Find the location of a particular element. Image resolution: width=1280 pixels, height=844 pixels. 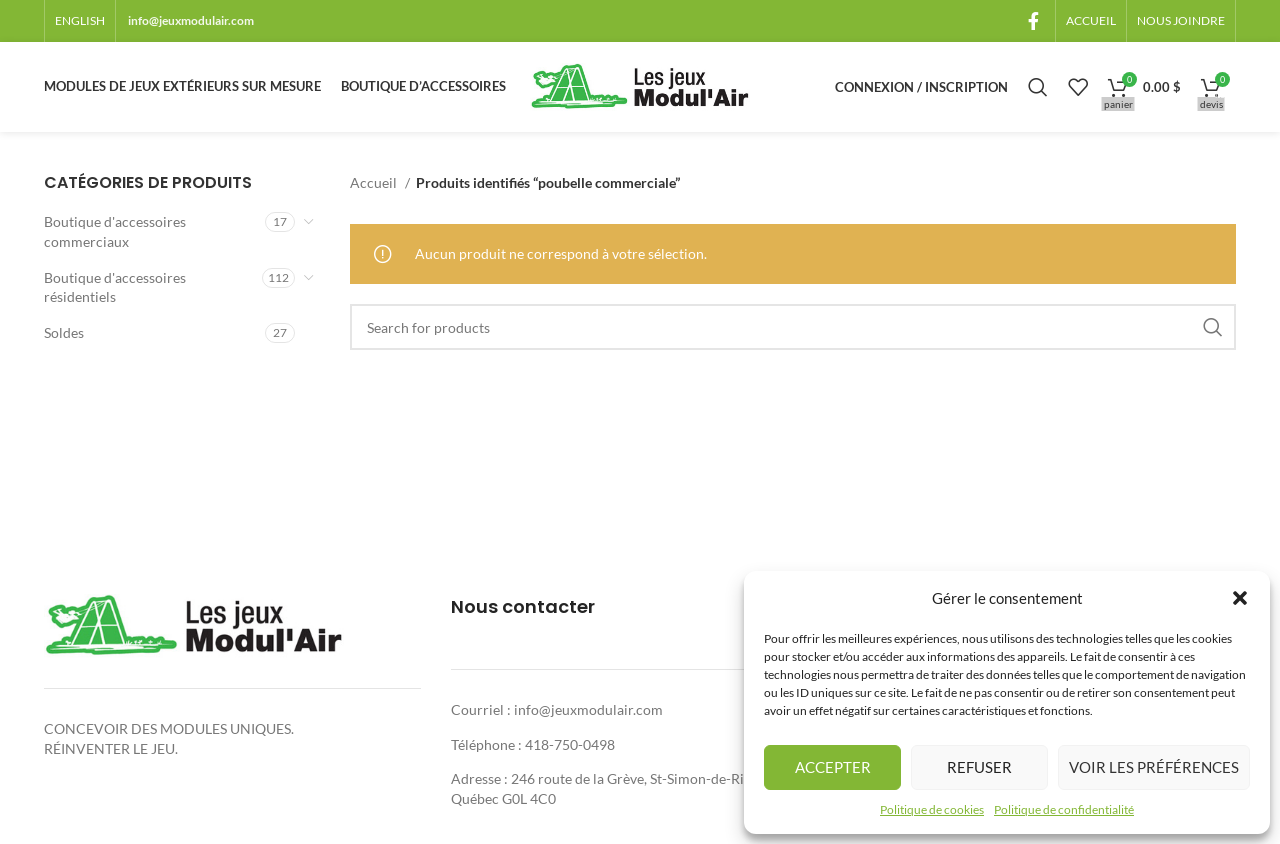

info@jeuxmodulair.com is located at coordinates (191, 20).